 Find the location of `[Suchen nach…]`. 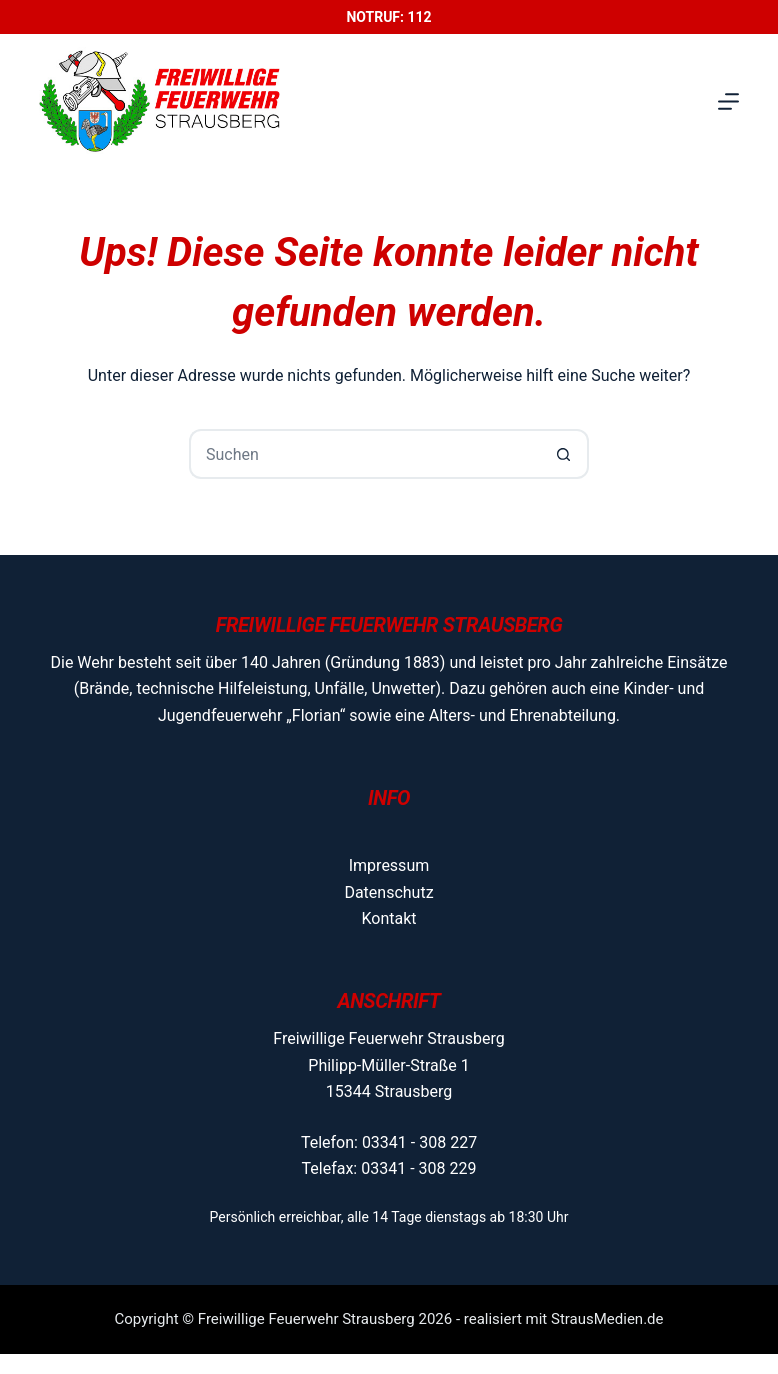

[Suchen nach…] is located at coordinates (364, 454).